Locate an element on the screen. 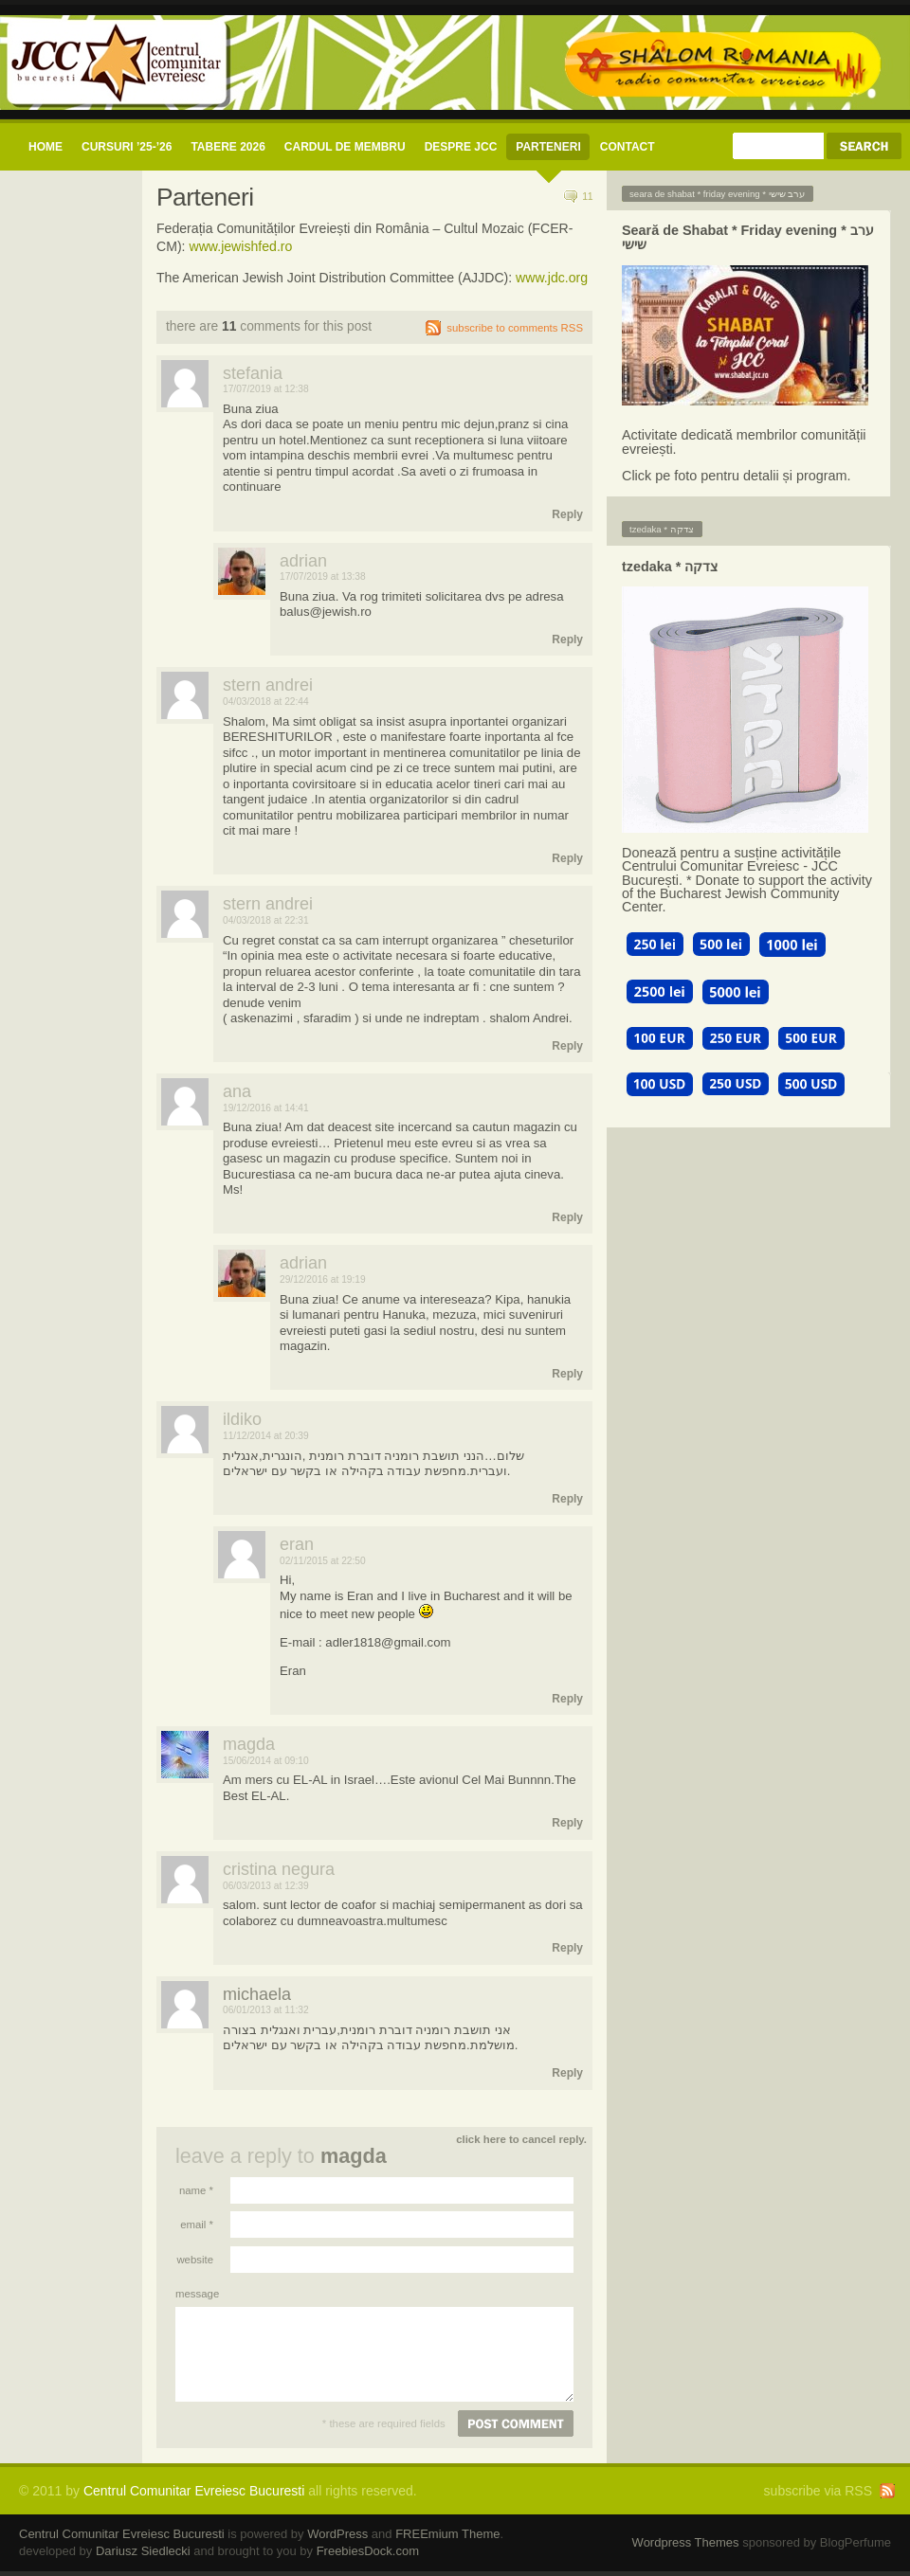  Dariusz Siedlecki is located at coordinates (143, 2551).